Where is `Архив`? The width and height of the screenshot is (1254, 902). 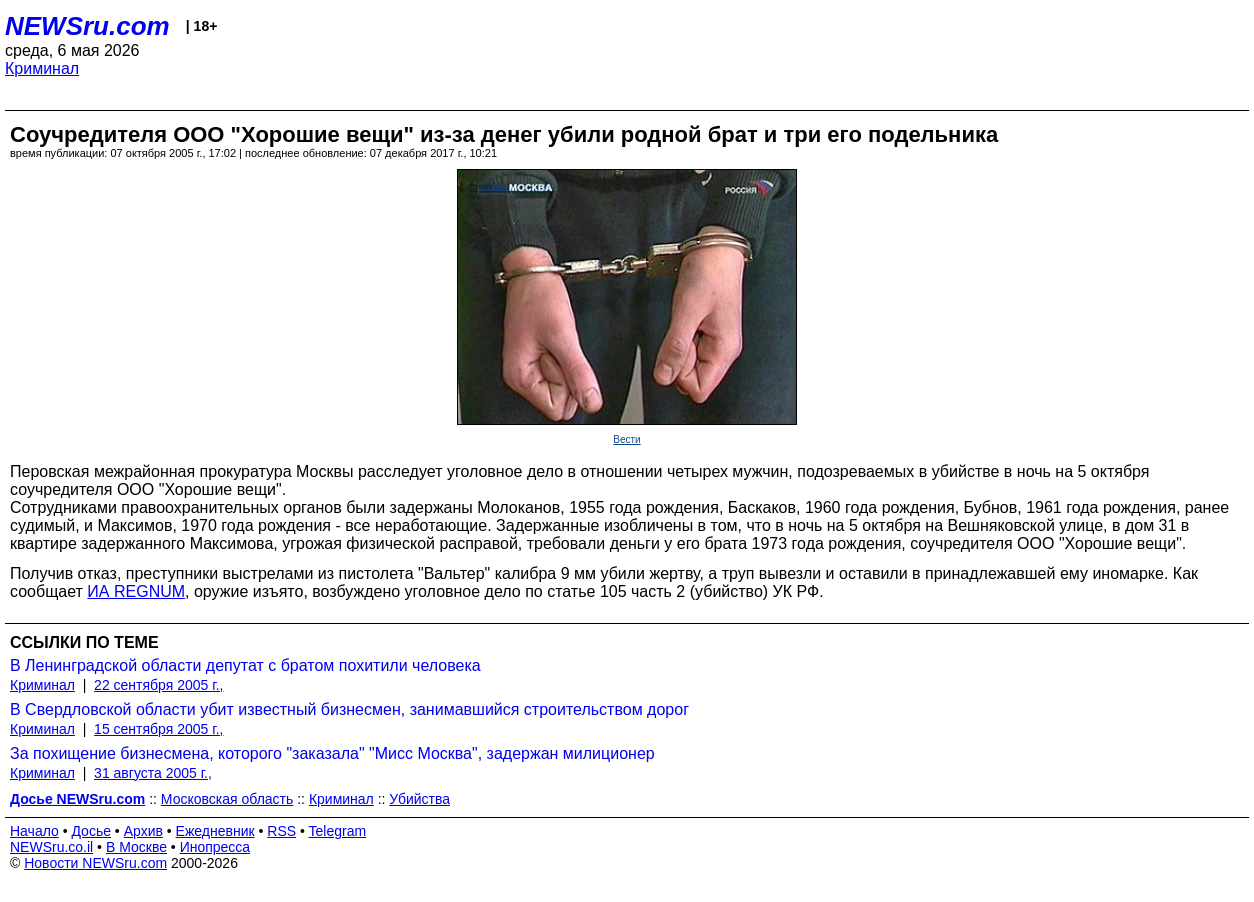 Архив is located at coordinates (143, 831).